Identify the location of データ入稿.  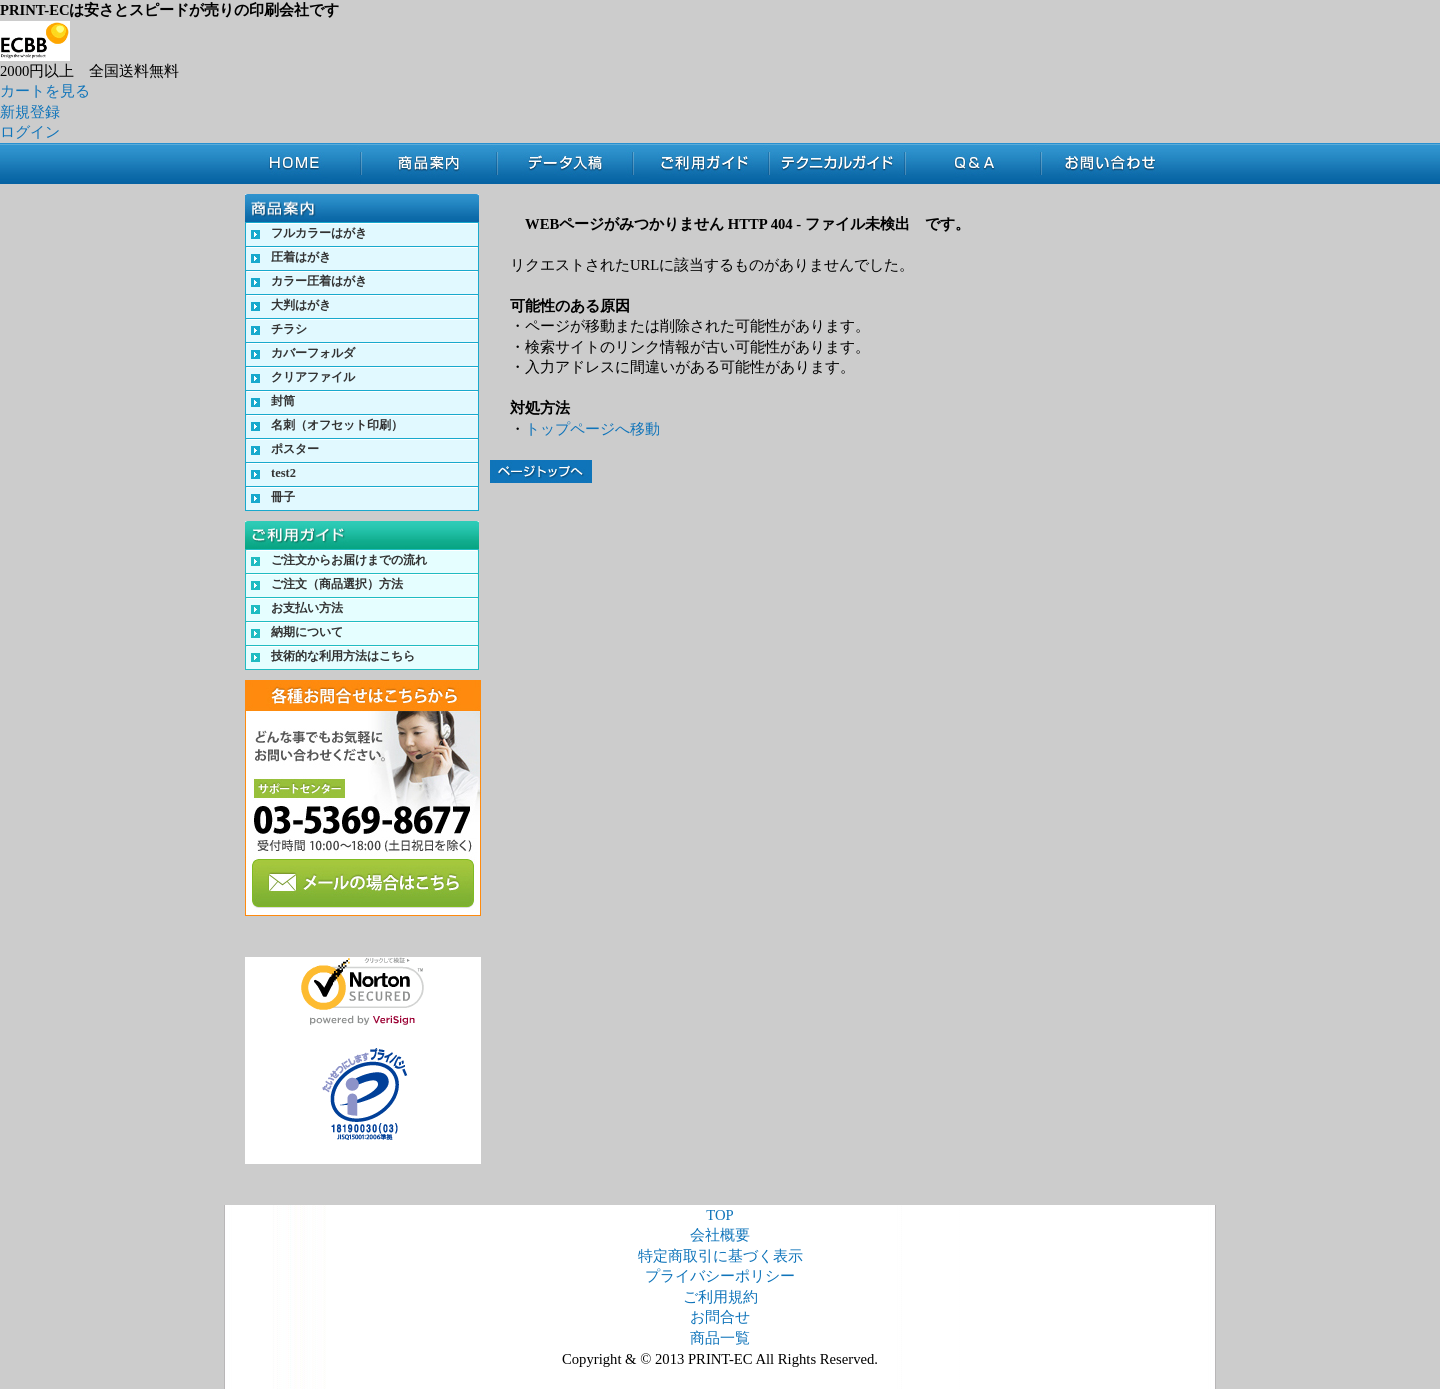
(565, 163).